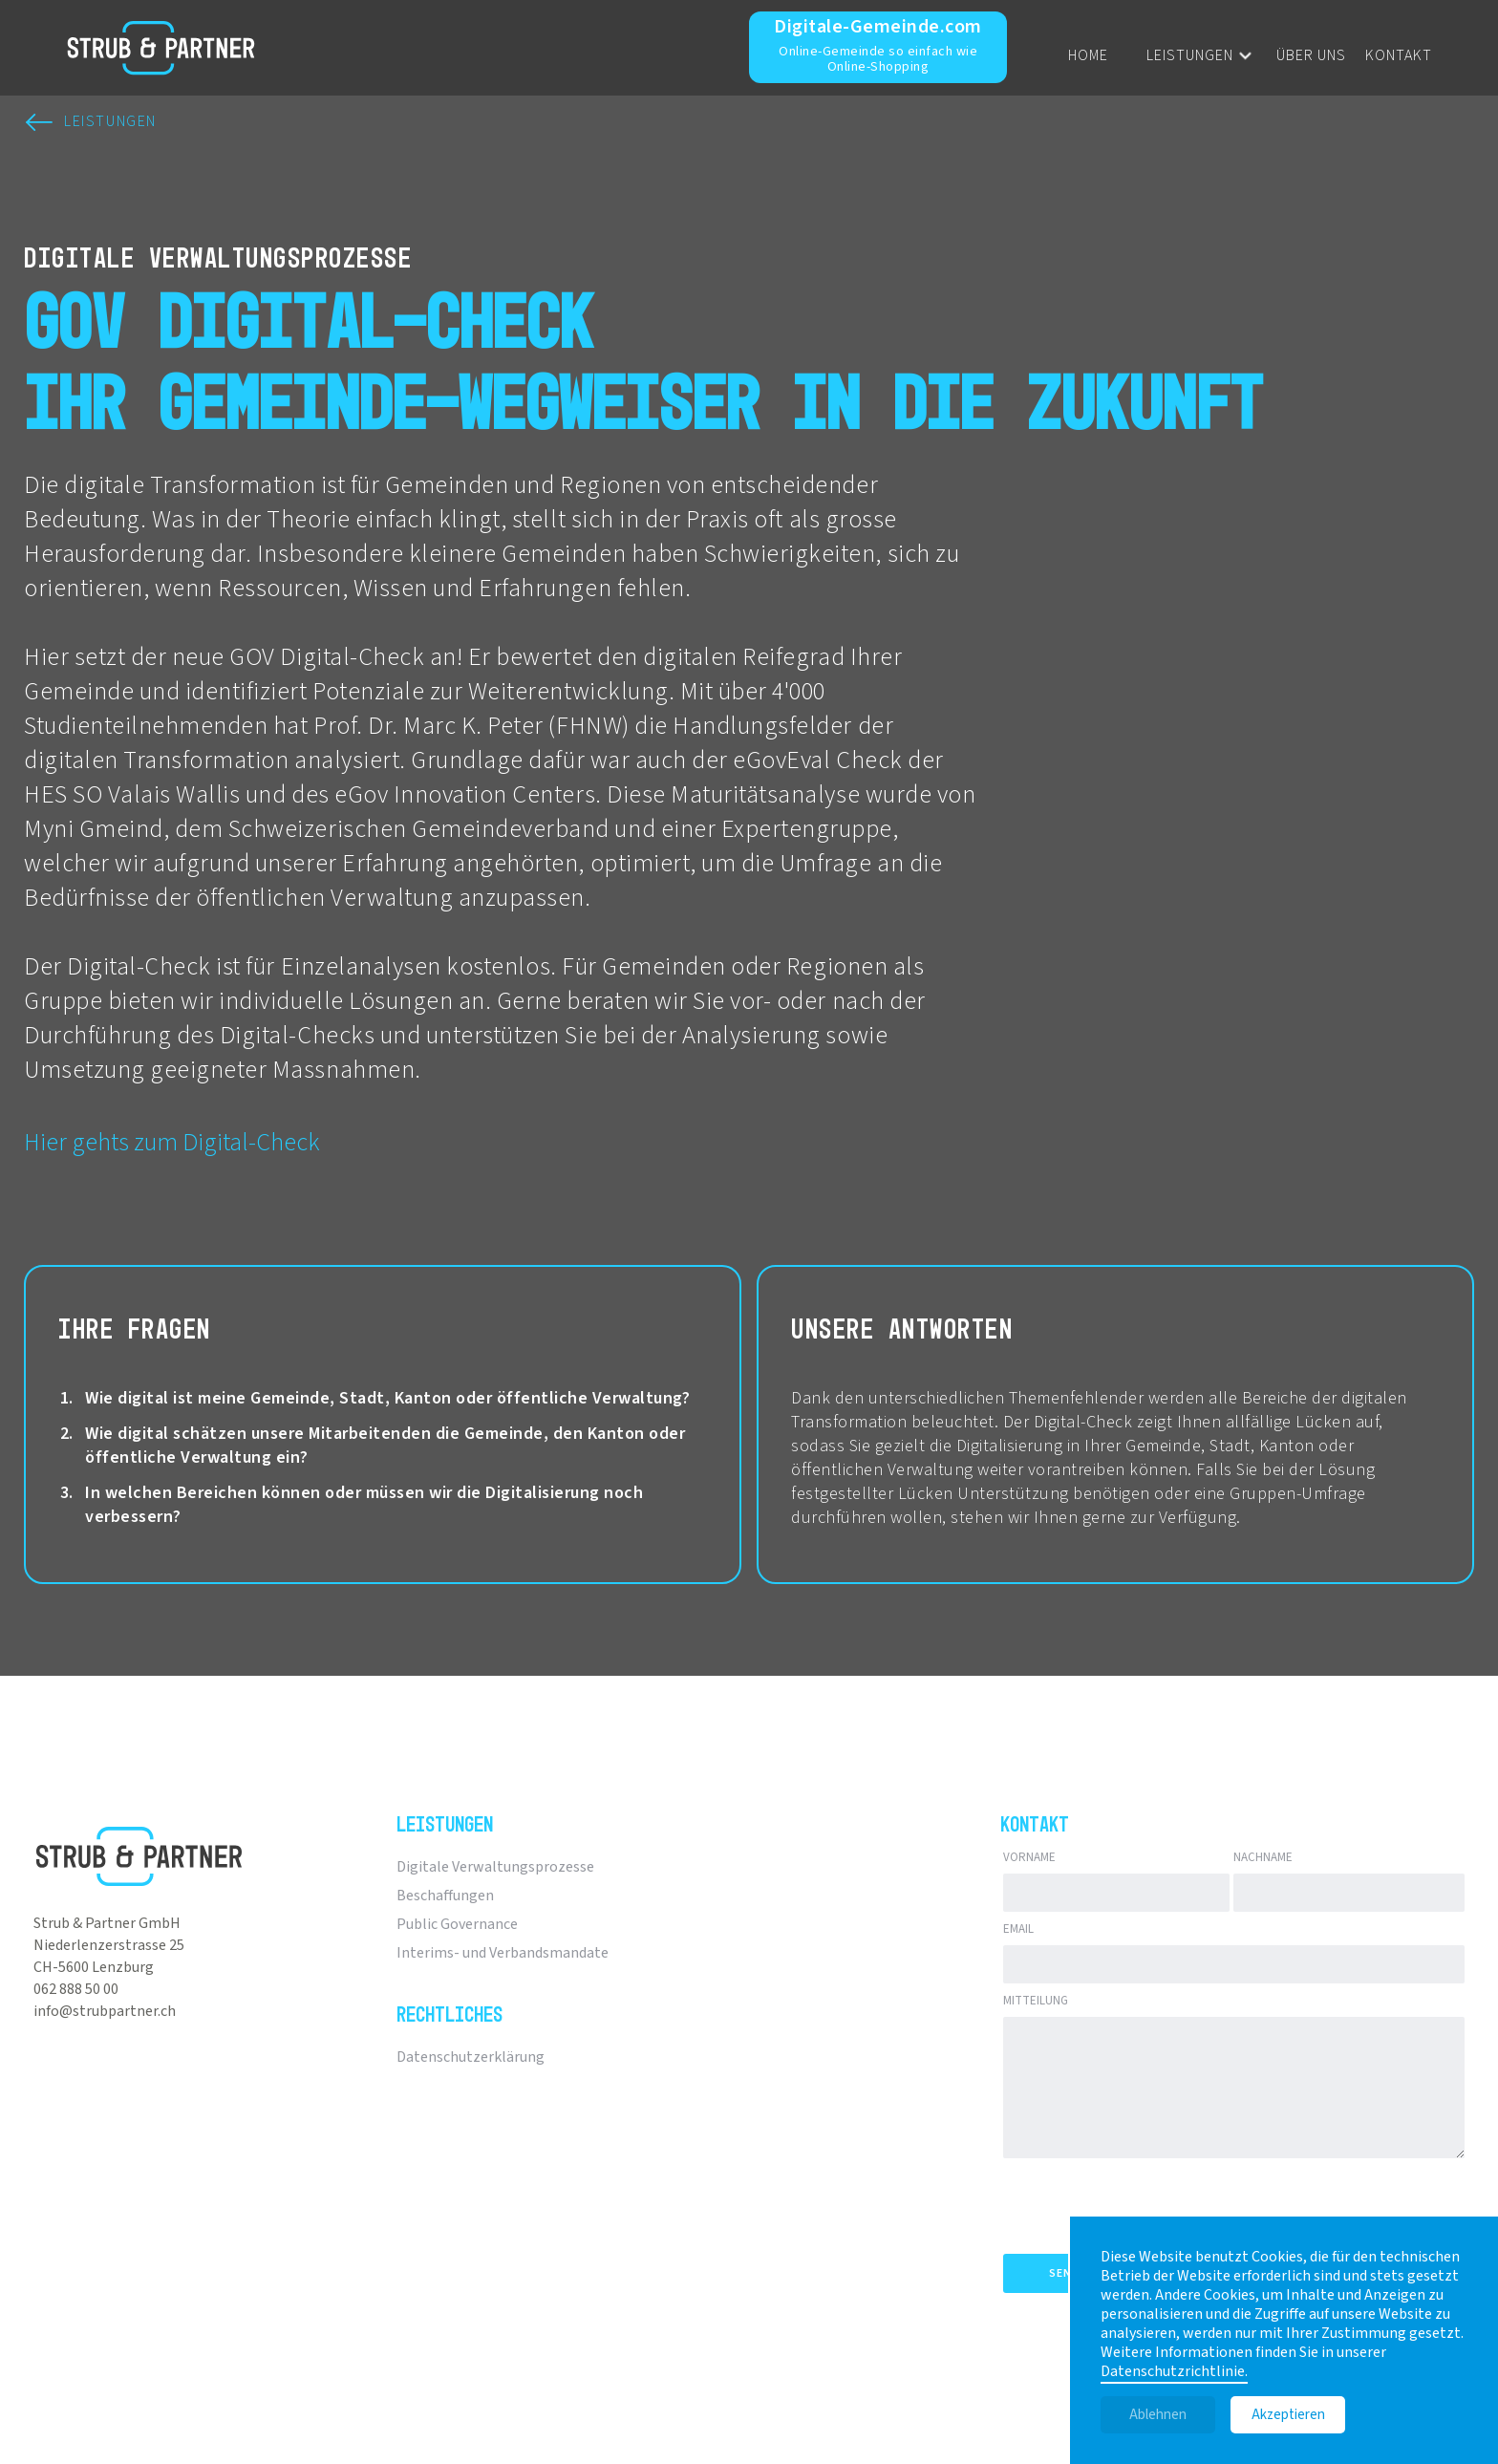 The width and height of the screenshot is (1498, 2464). What do you see at coordinates (1311, 55) in the screenshot?
I see `Über uns` at bounding box center [1311, 55].